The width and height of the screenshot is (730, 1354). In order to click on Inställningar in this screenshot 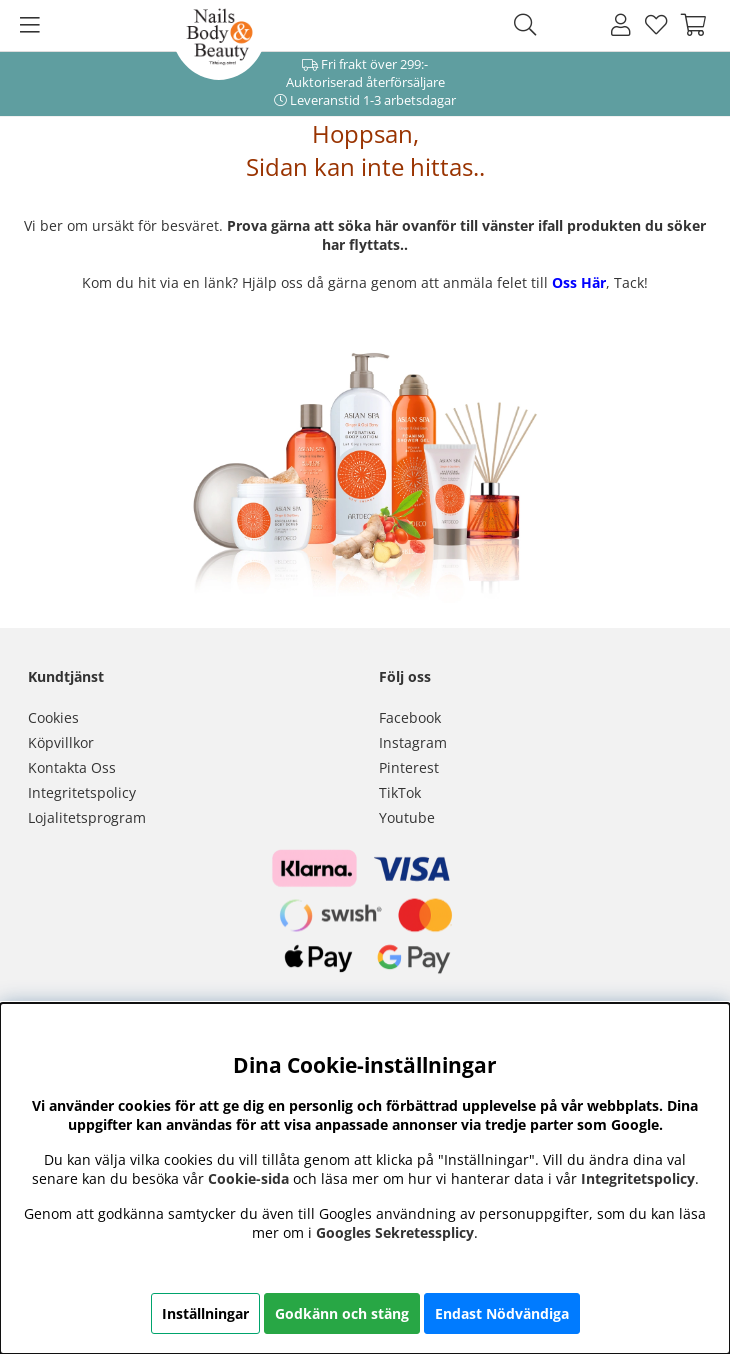, I will do `click(205, 1313)`.